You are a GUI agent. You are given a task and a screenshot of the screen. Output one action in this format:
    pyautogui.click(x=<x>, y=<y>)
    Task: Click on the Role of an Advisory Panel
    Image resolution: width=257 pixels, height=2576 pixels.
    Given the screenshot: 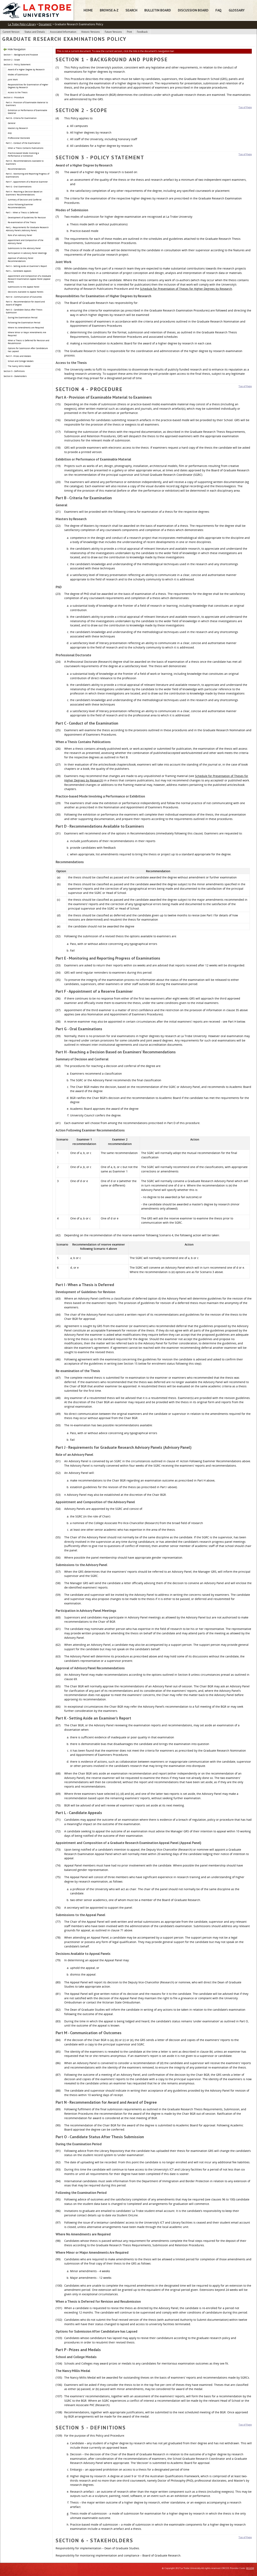 What is the action you would take?
    pyautogui.click(x=20, y=235)
    